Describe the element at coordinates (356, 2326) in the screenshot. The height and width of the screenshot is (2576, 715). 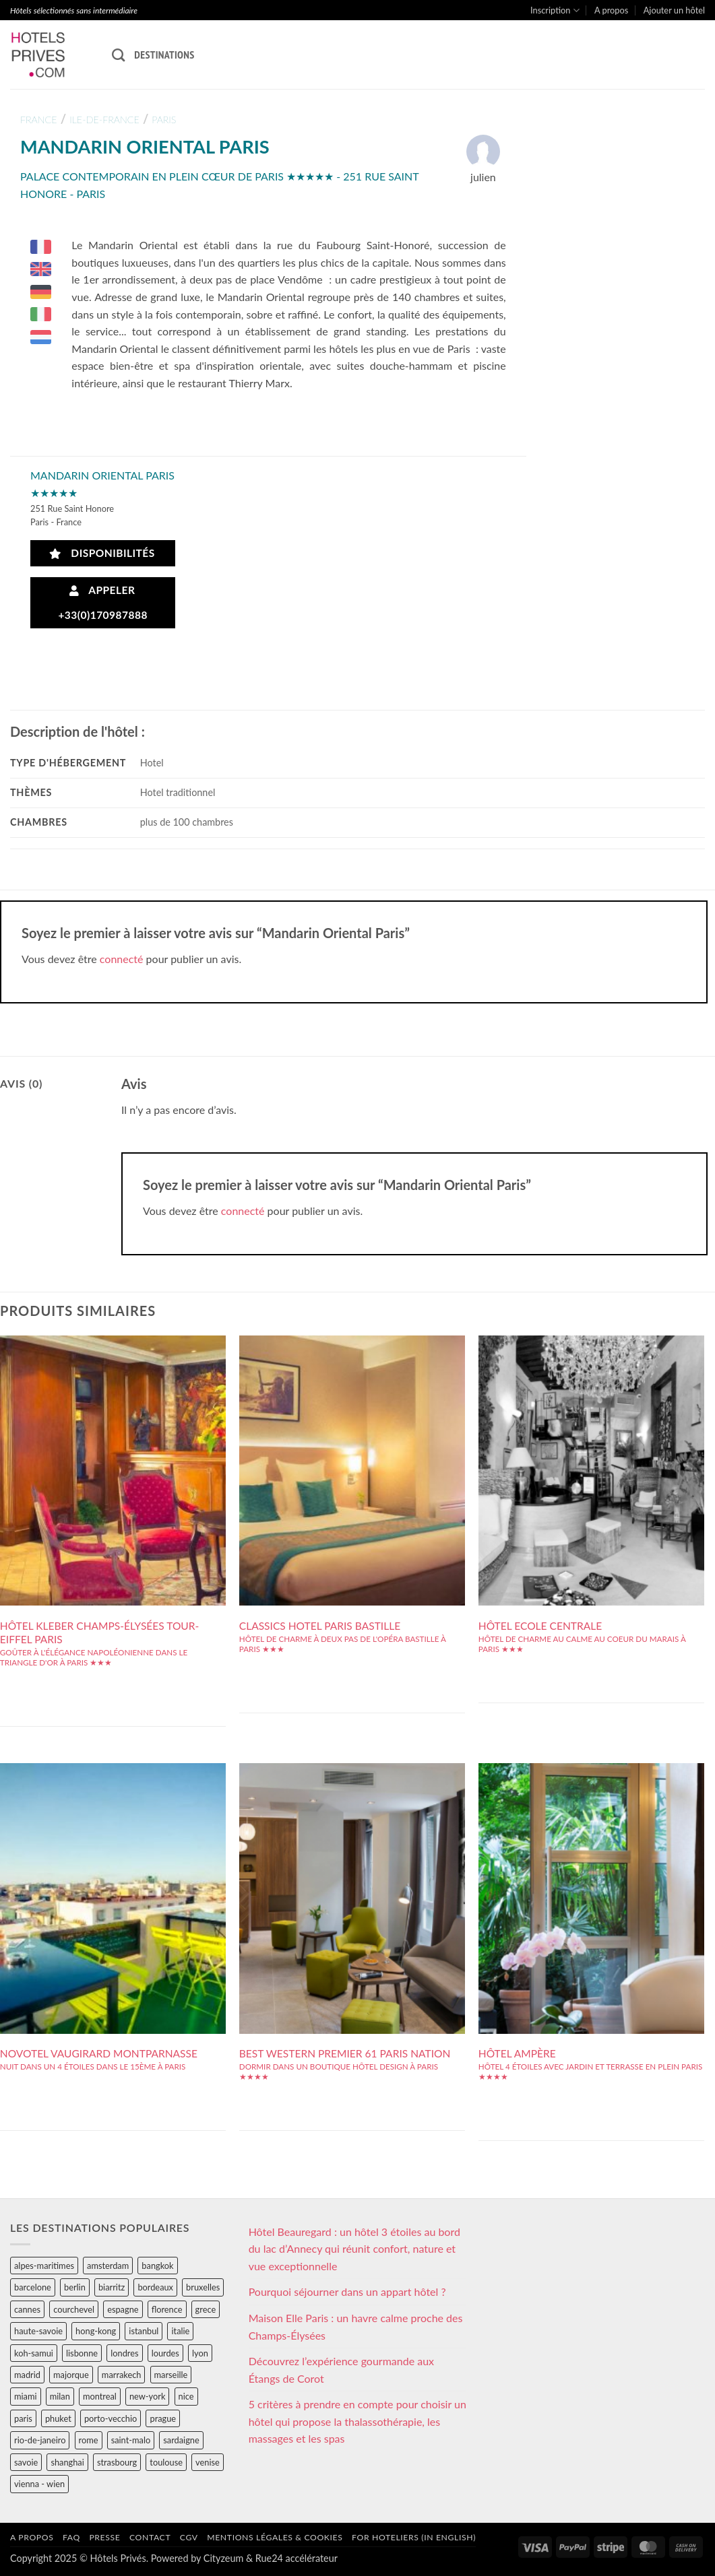
I see `Maison Elle Paris : un havre calme proche des Champs-Élysées` at that location.